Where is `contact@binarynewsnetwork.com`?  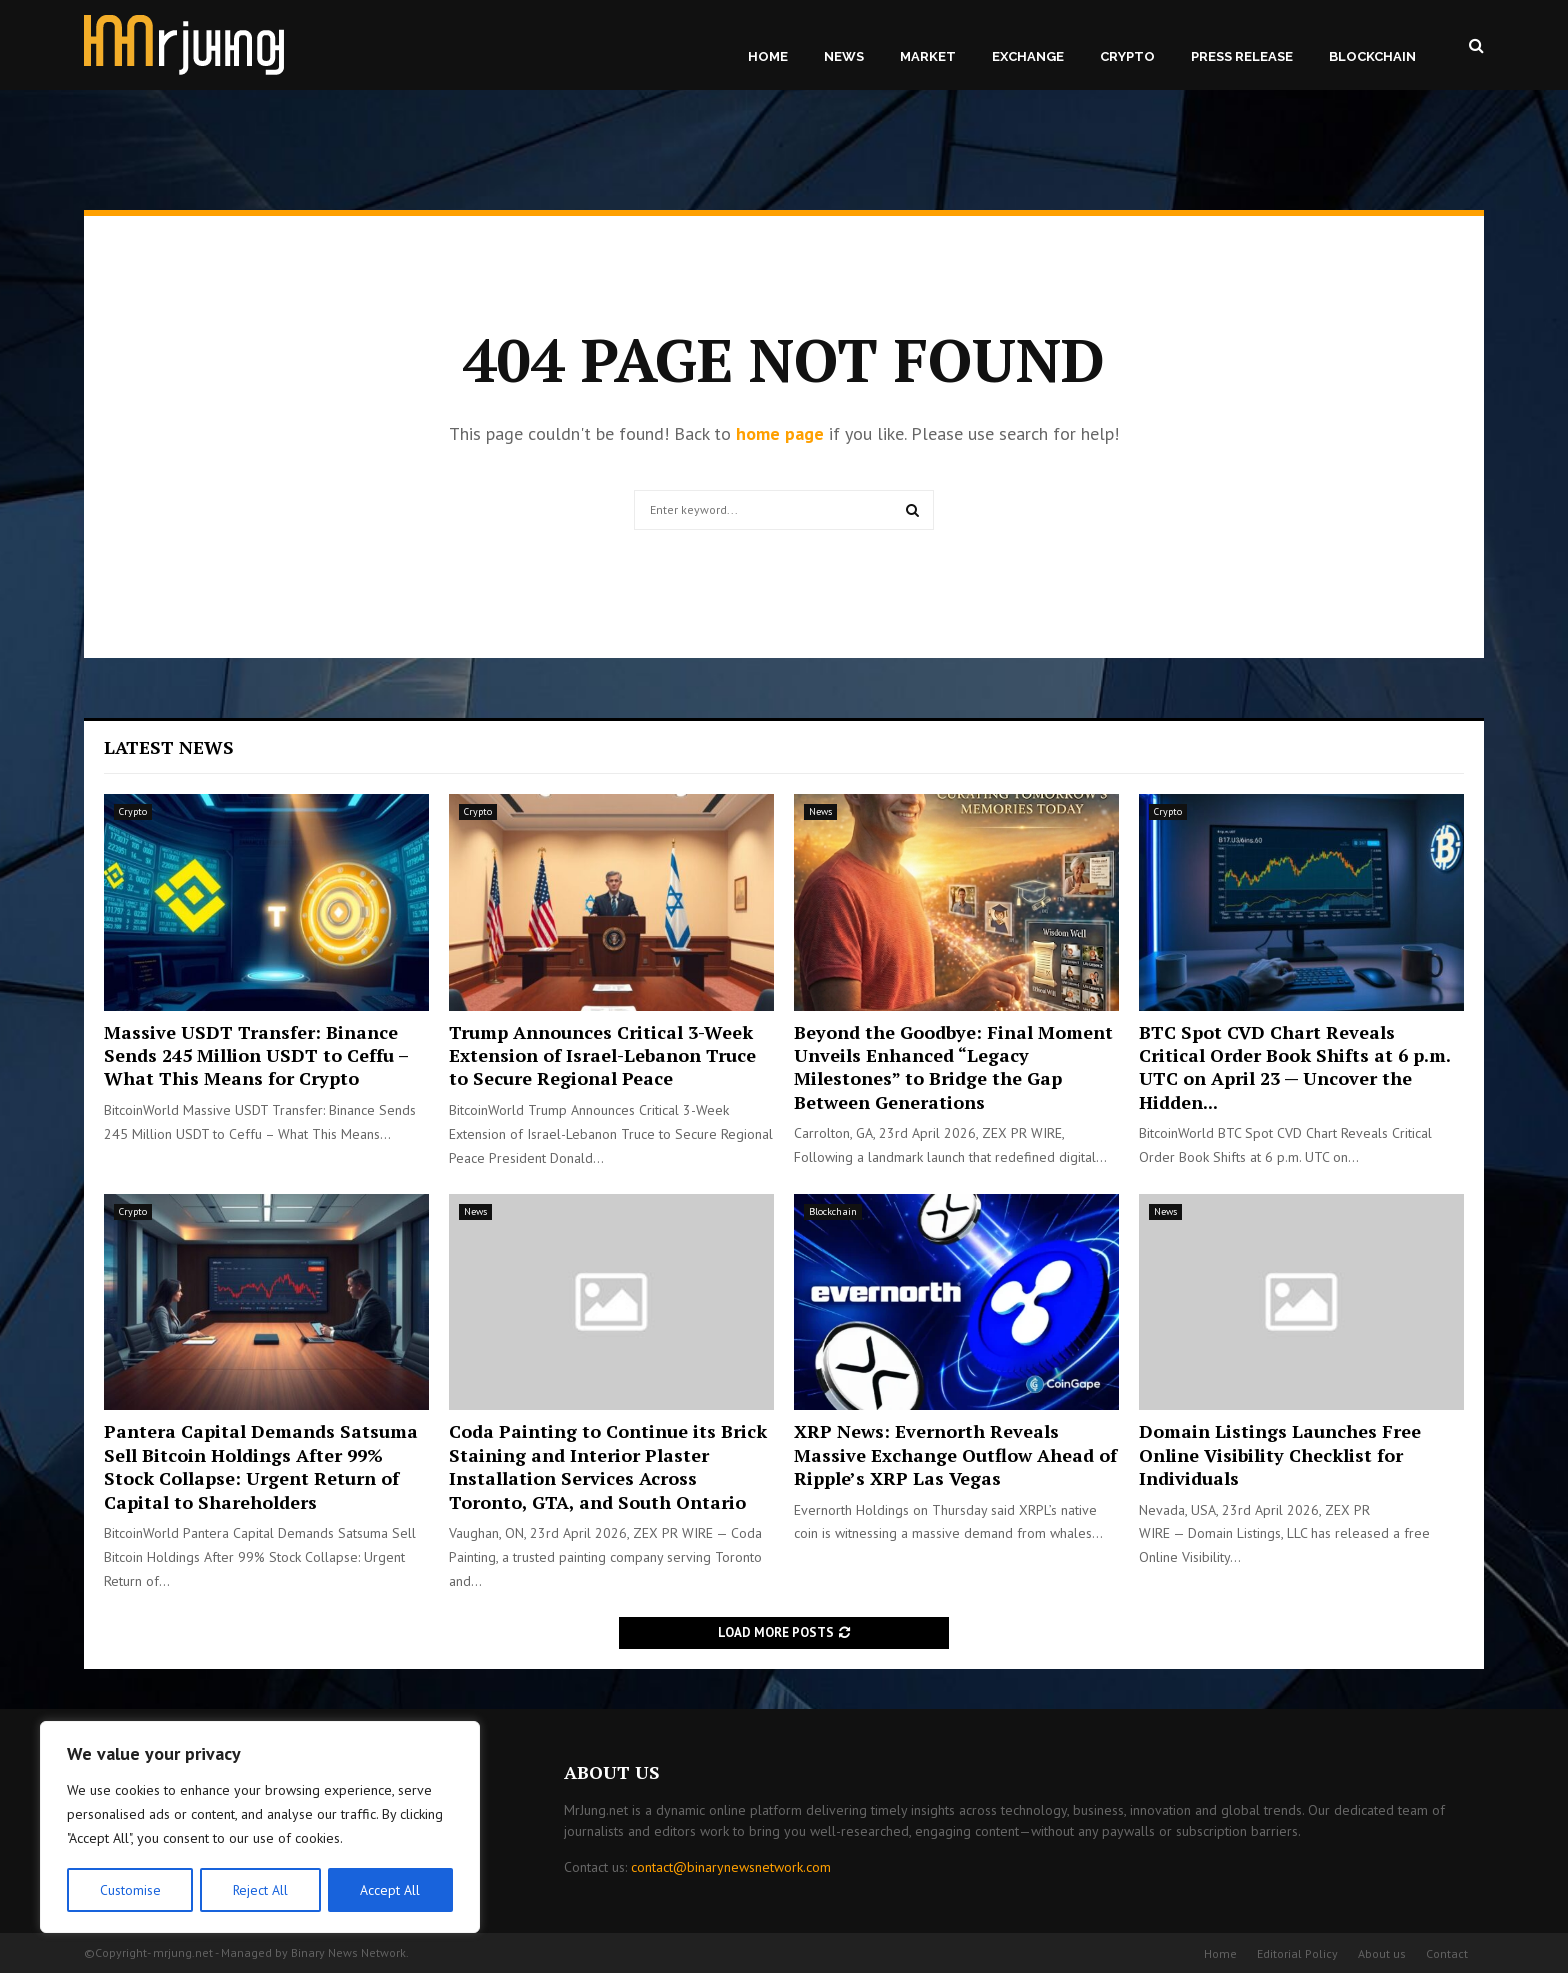 contact@binarynewsnetwork.com is located at coordinates (731, 1867).